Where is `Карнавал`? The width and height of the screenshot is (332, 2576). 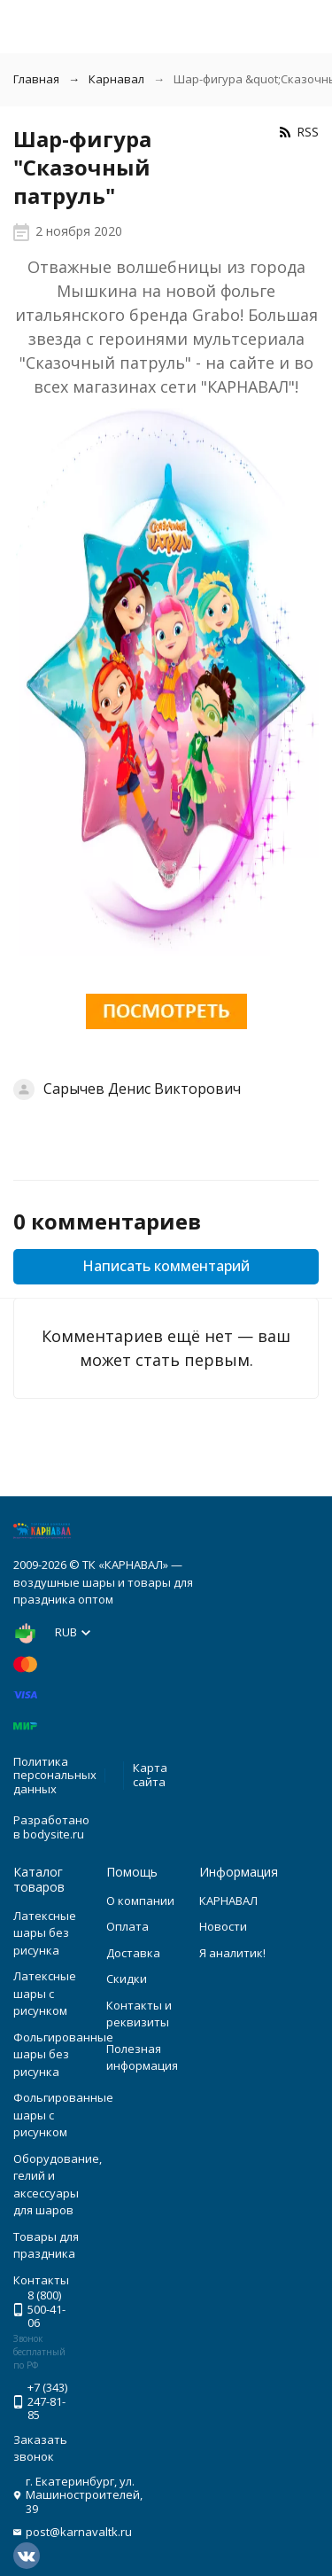 Карнавал is located at coordinates (116, 79).